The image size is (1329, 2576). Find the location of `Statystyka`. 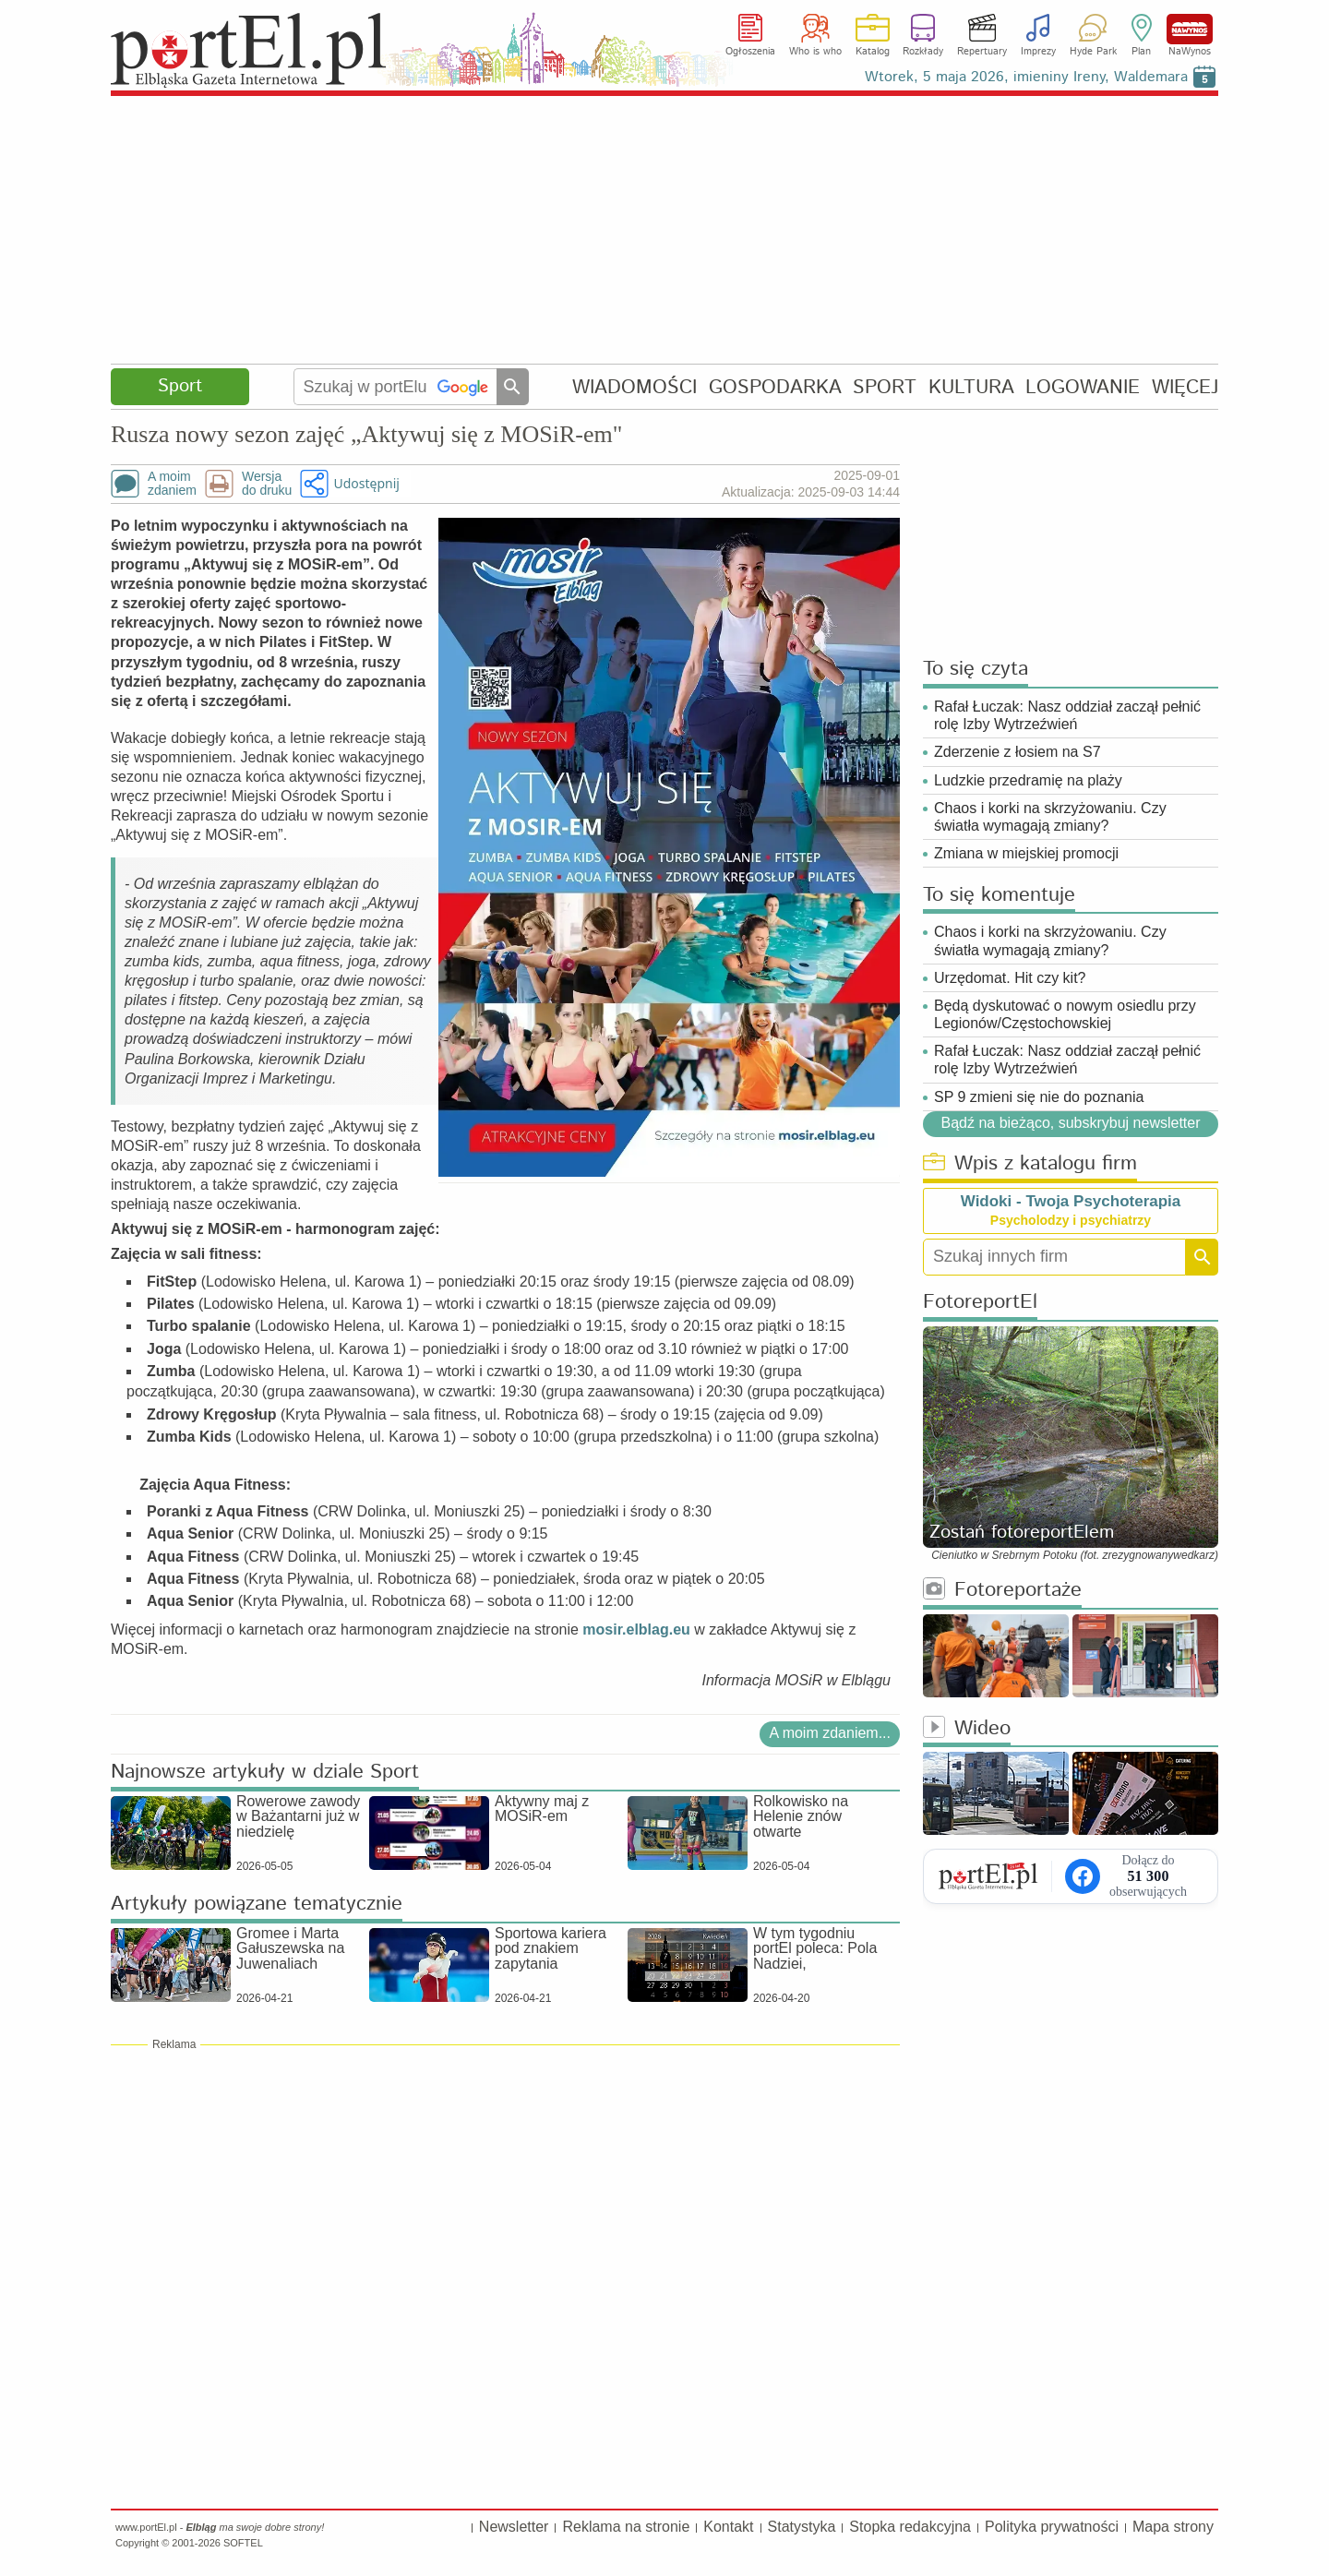

Statystyka is located at coordinates (802, 2526).